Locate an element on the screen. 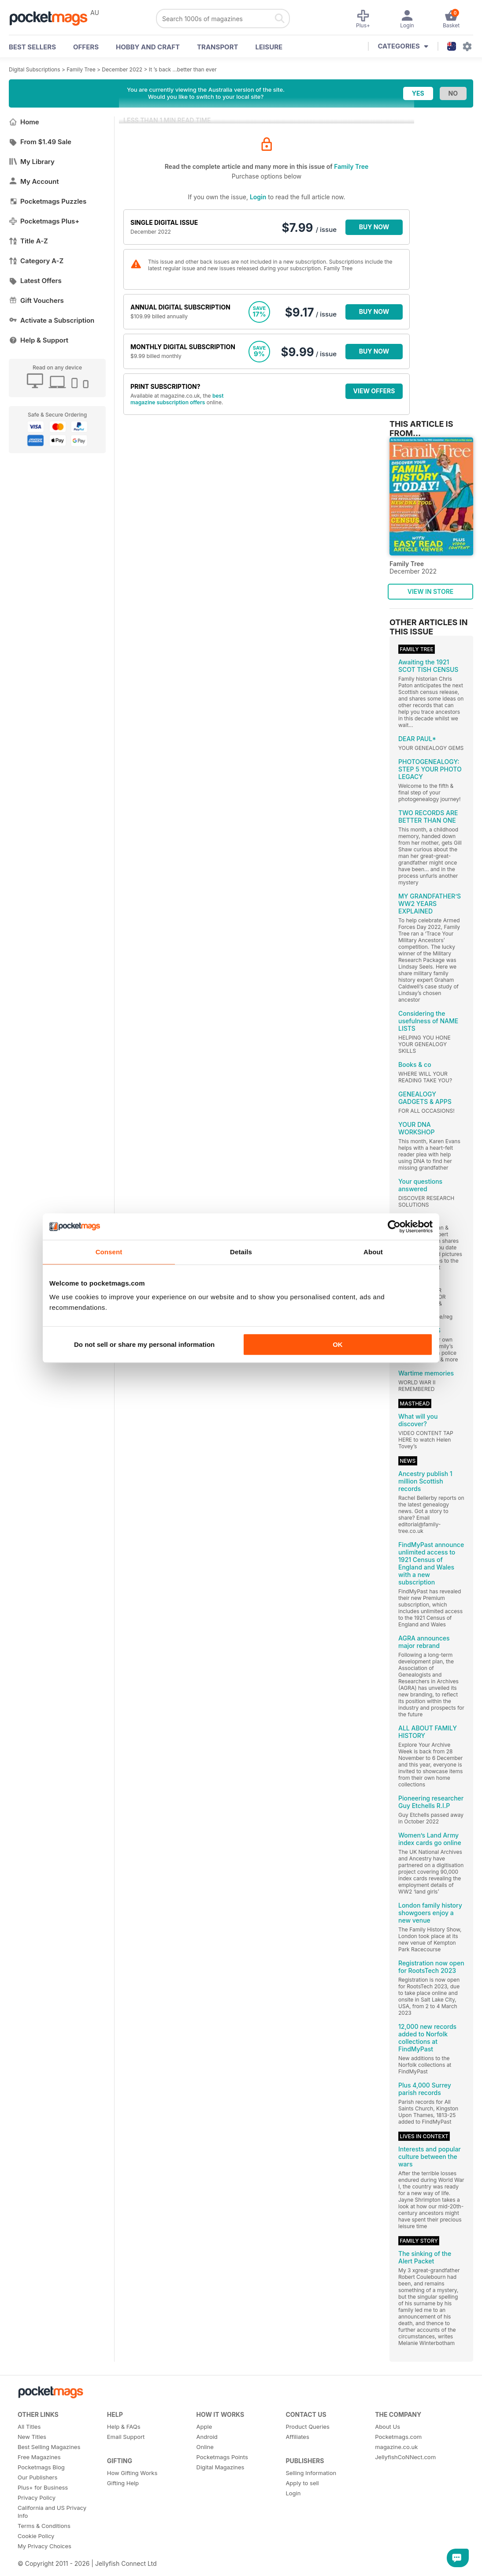  Pocketmags.com is located at coordinates (398, 2436).